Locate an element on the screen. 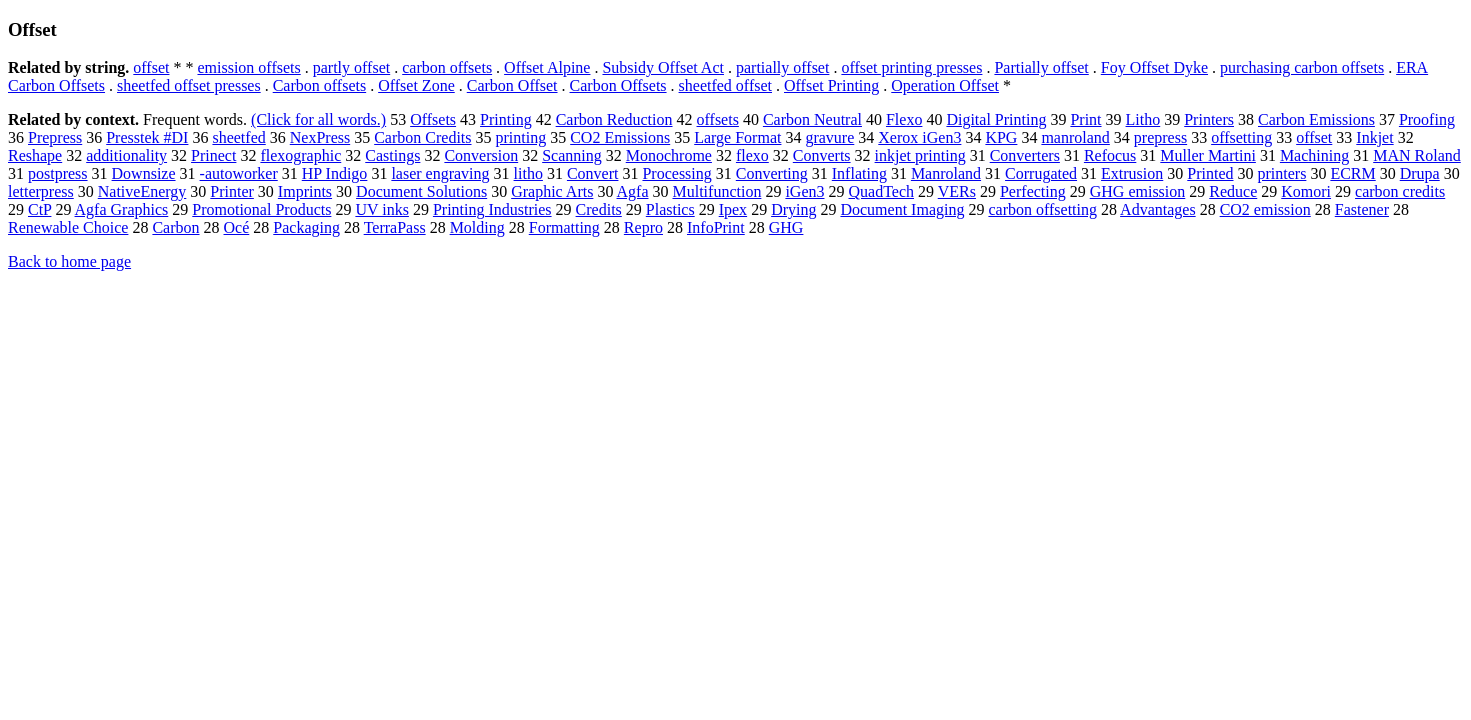 The image size is (1471, 720). emission offsets is located at coordinates (248, 67).